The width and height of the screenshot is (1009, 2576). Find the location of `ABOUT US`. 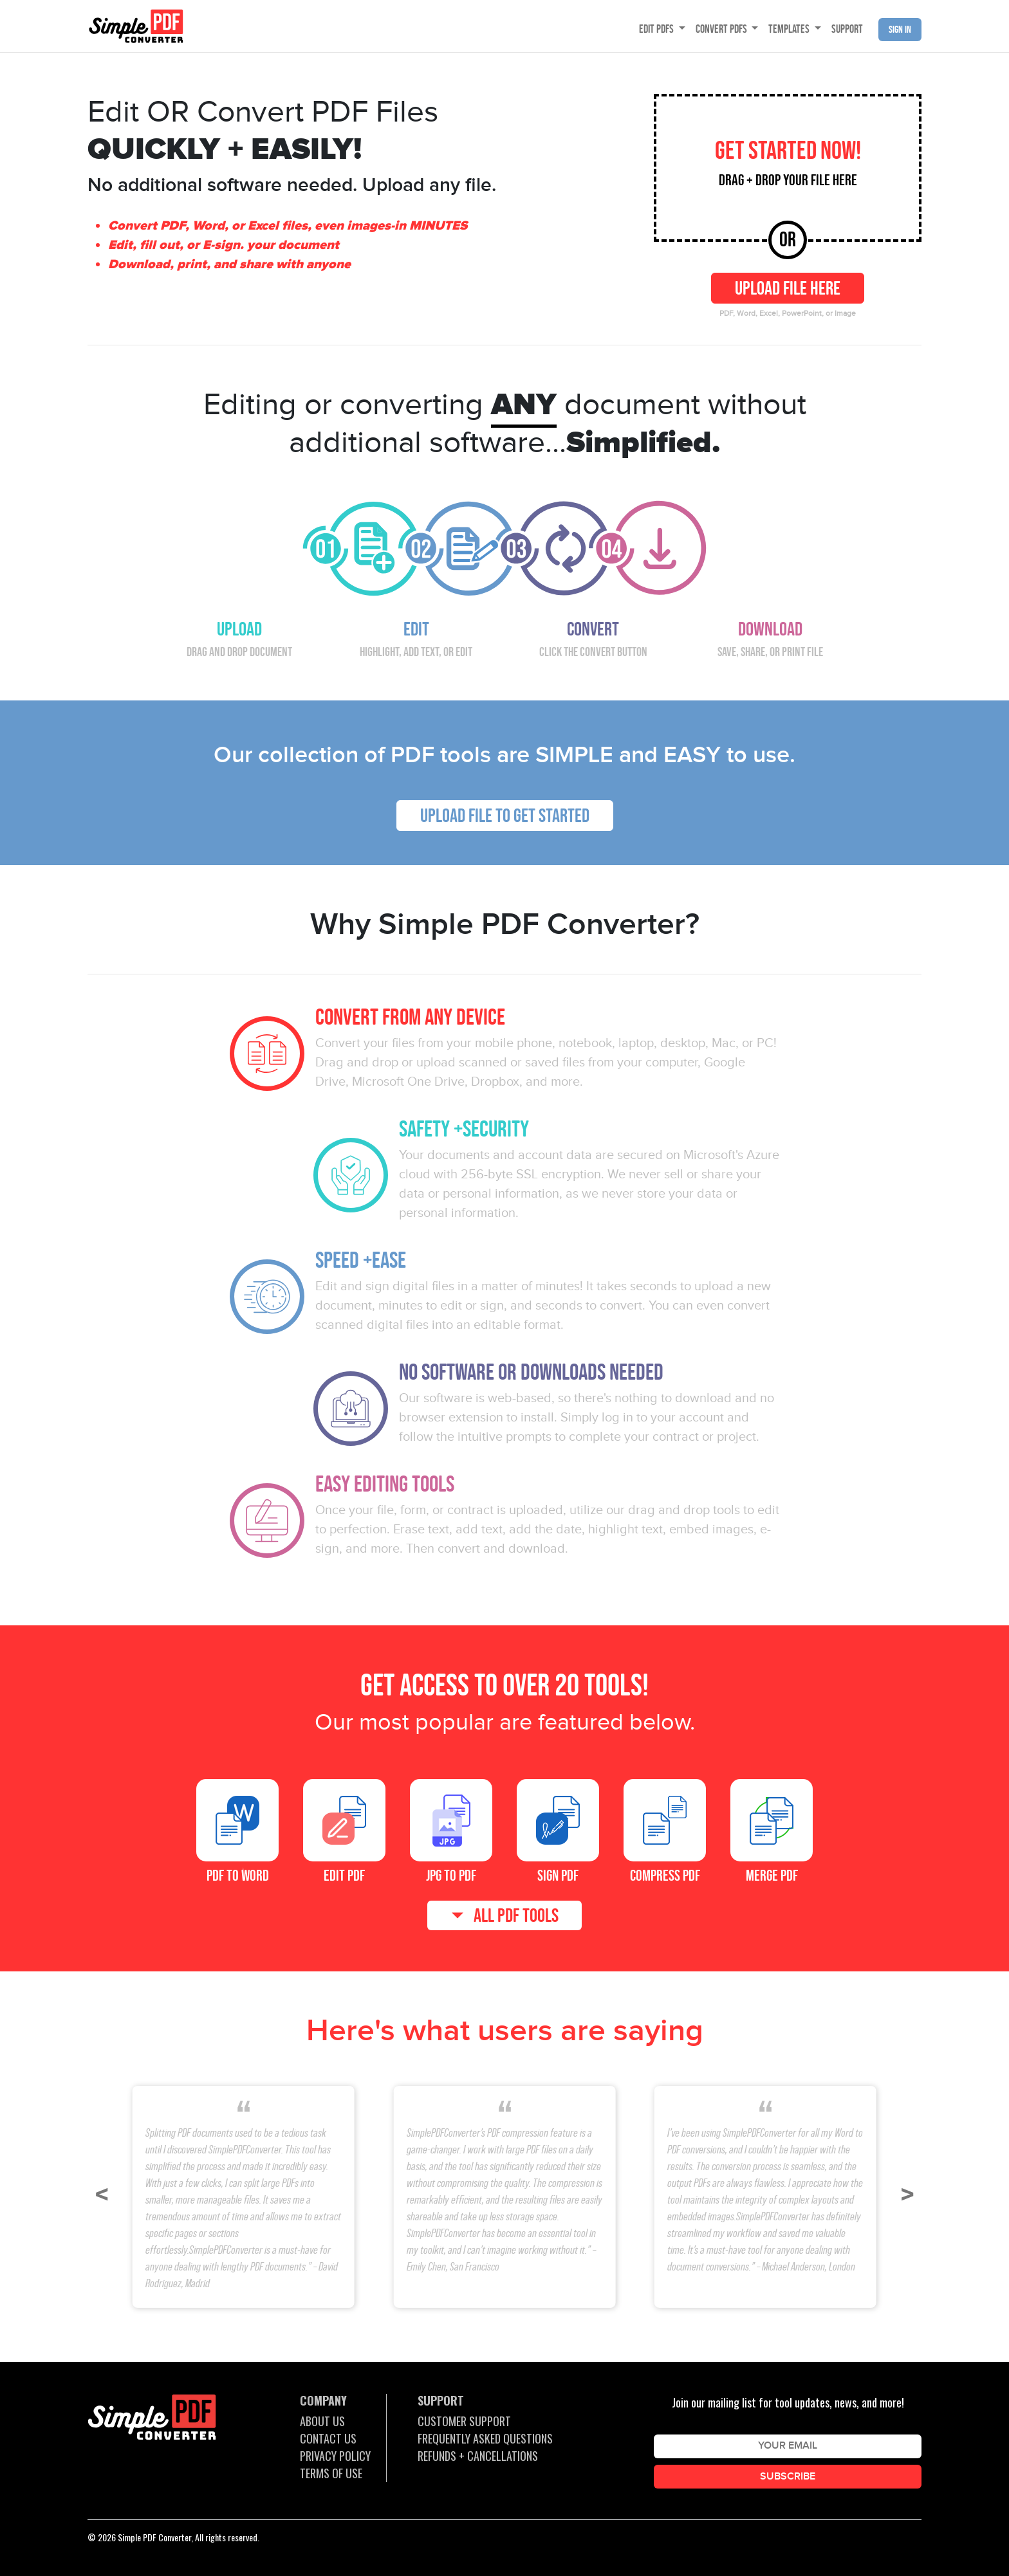

ABOUT US is located at coordinates (322, 2421).